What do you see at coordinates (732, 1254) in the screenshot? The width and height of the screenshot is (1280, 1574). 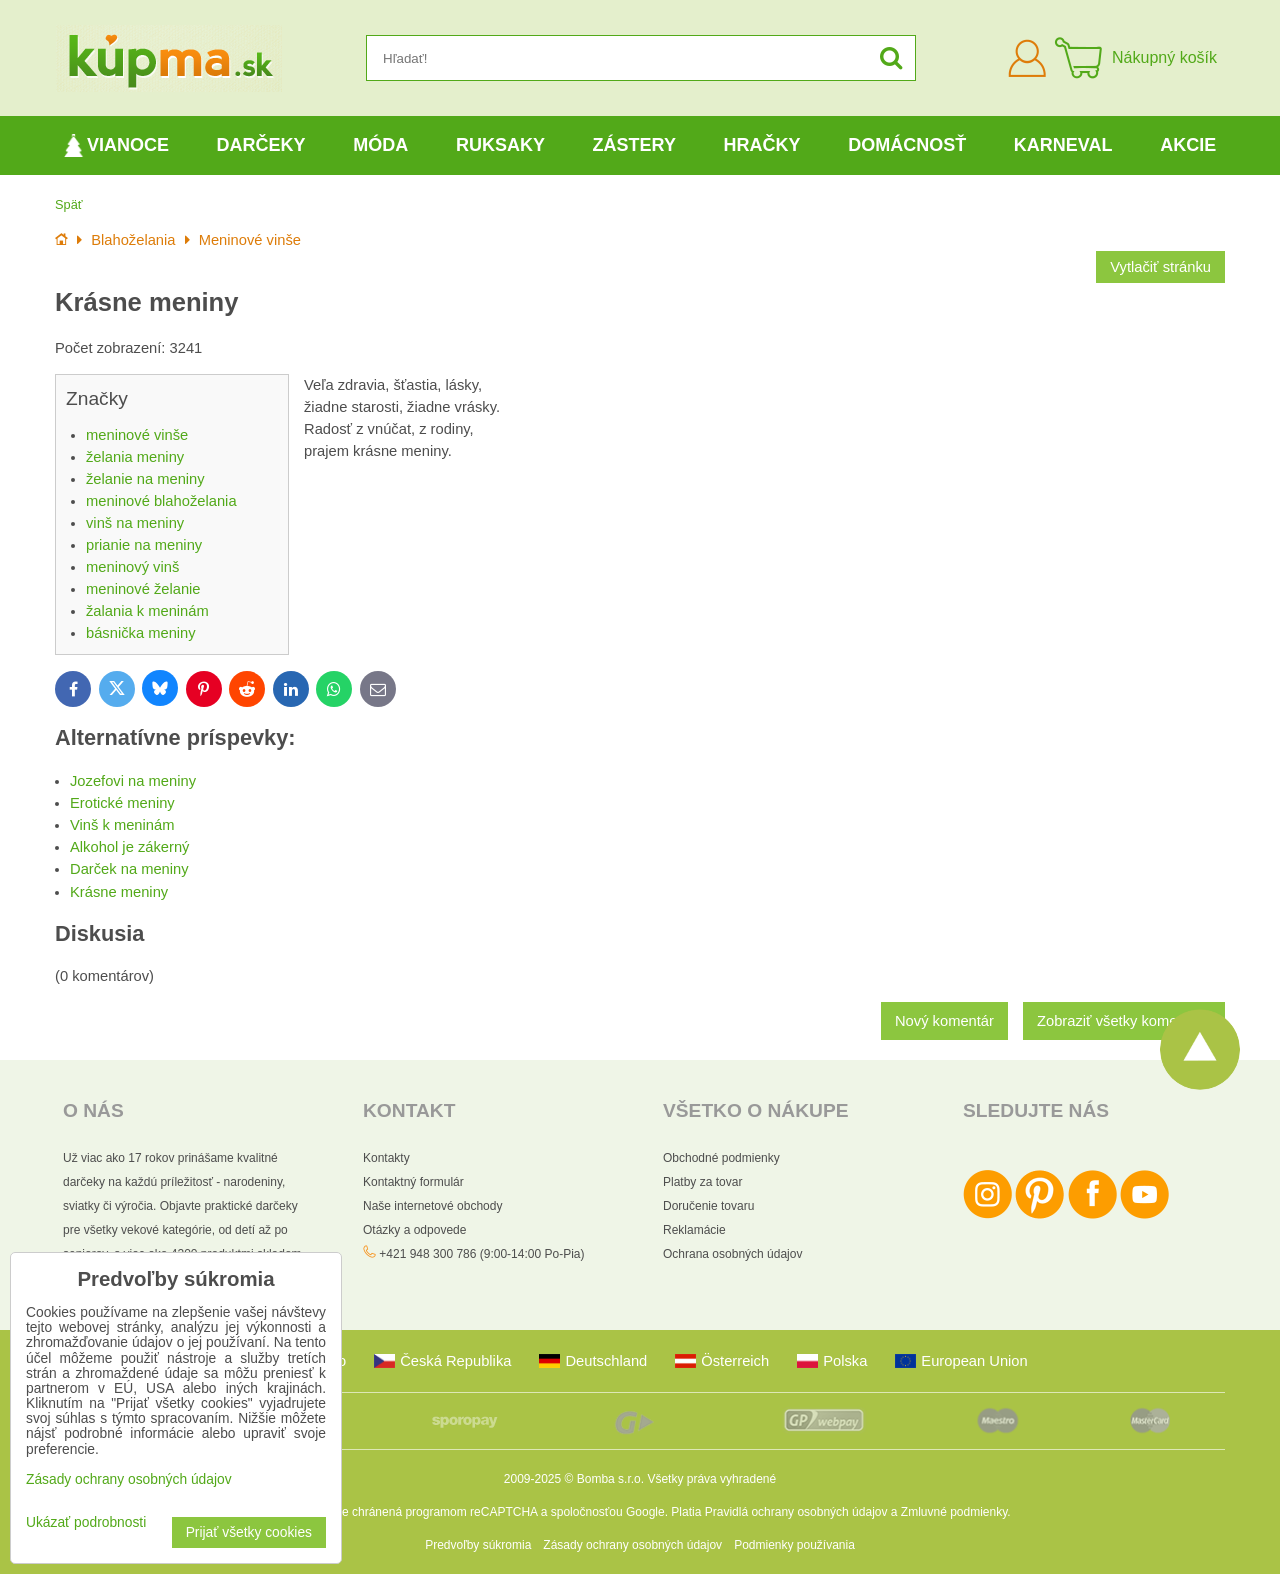 I see `Ochrana osobných údajov` at bounding box center [732, 1254].